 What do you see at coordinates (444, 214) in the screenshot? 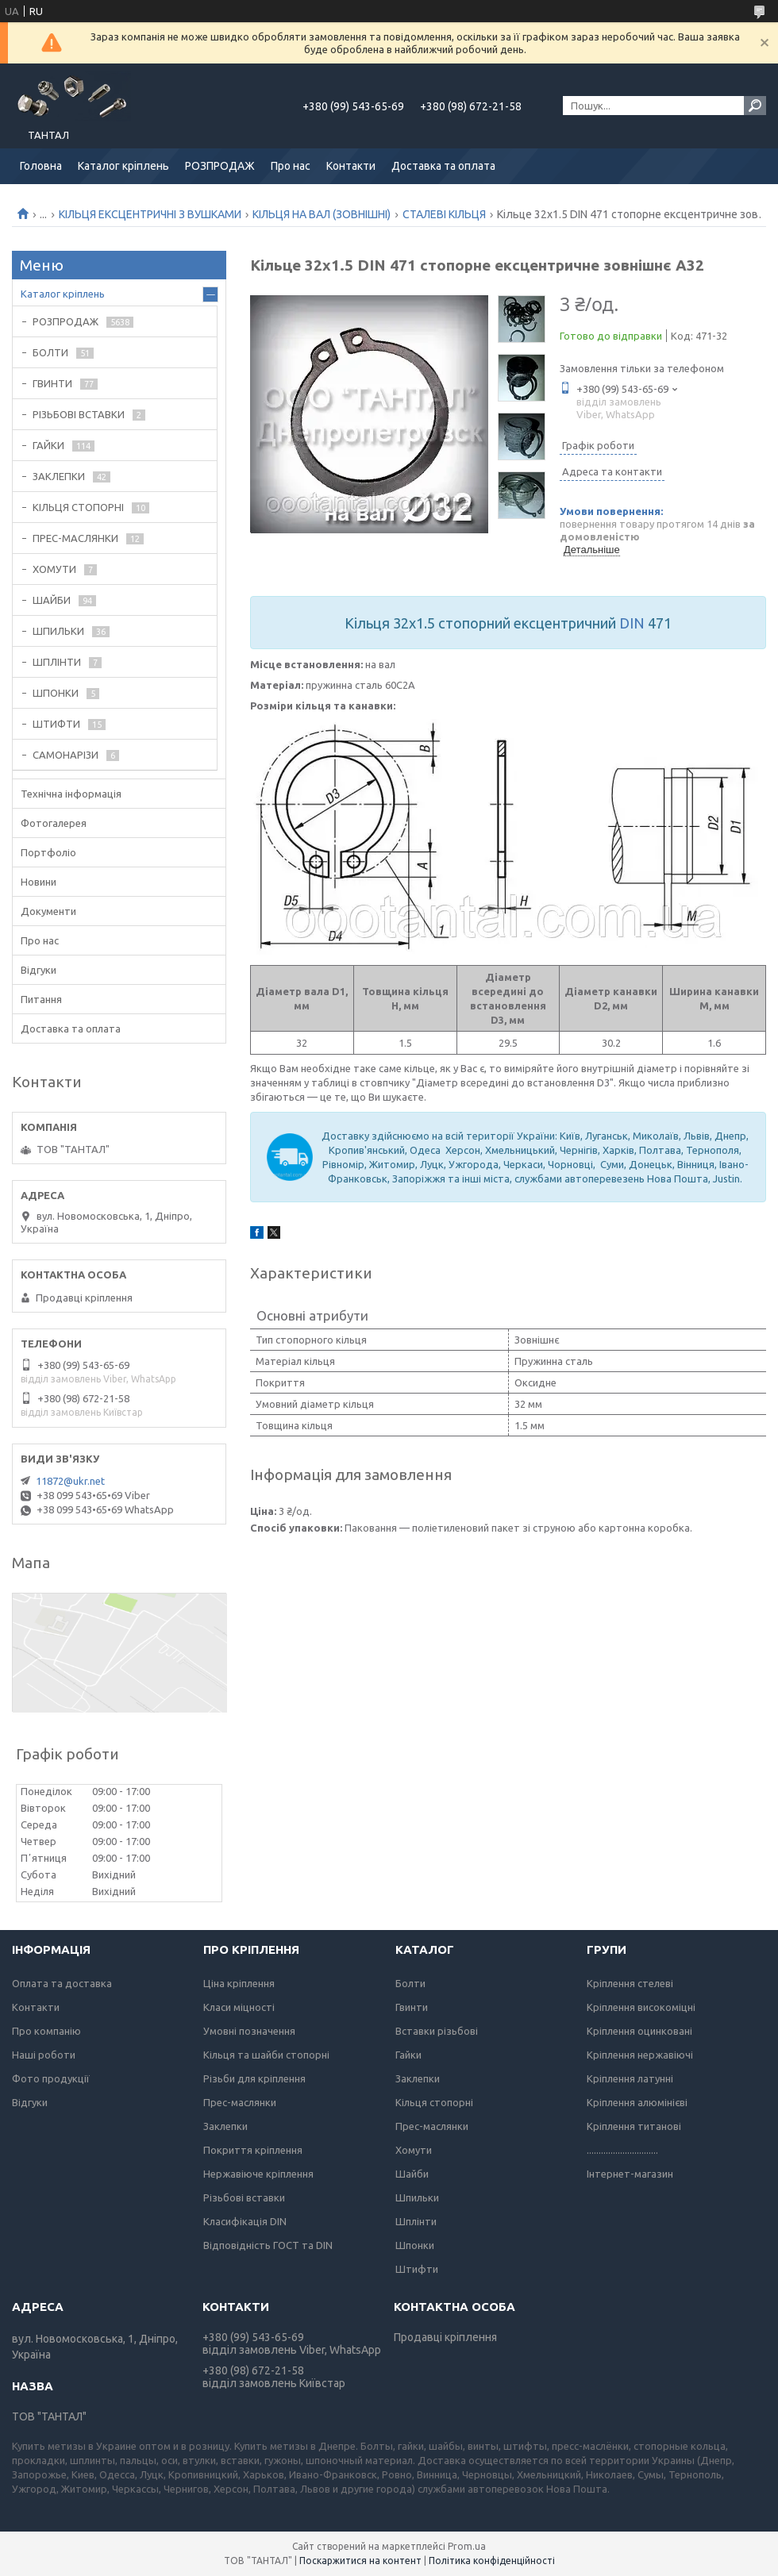
I see `СТАЛЕВІ КІЛЬЦЯ` at bounding box center [444, 214].